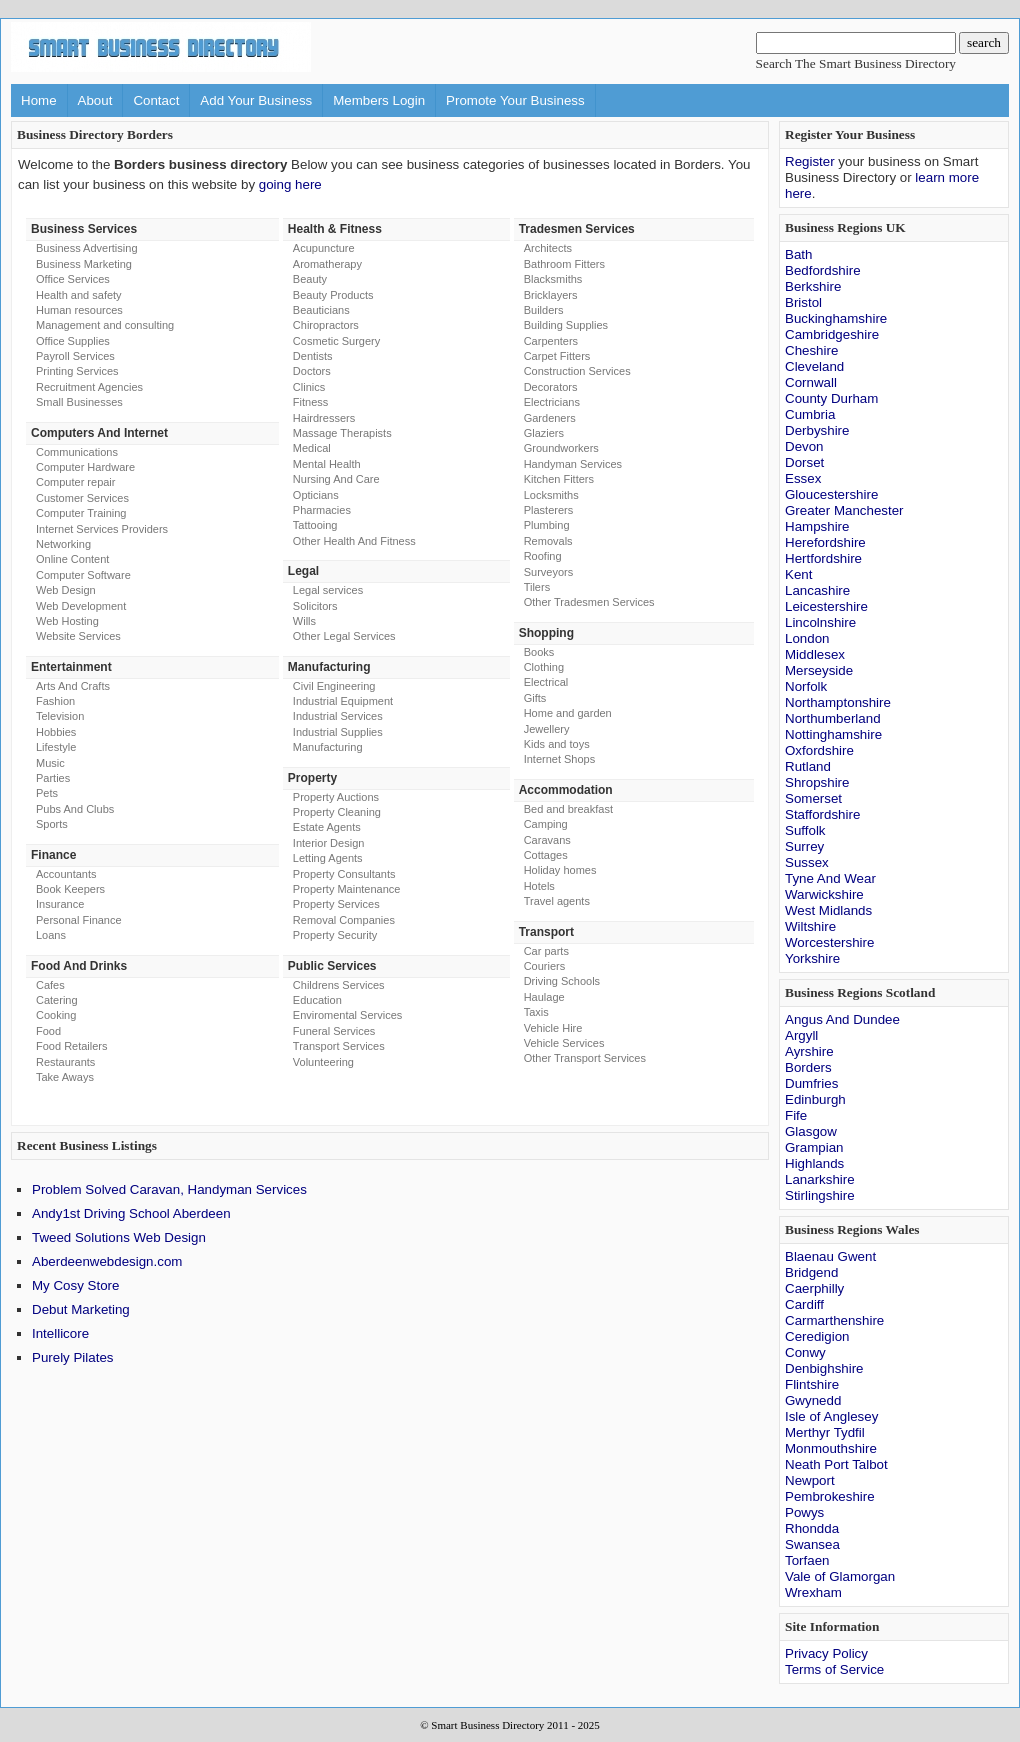 Image resolution: width=1020 pixels, height=1742 pixels. What do you see at coordinates (808, 766) in the screenshot?
I see `Rutland` at bounding box center [808, 766].